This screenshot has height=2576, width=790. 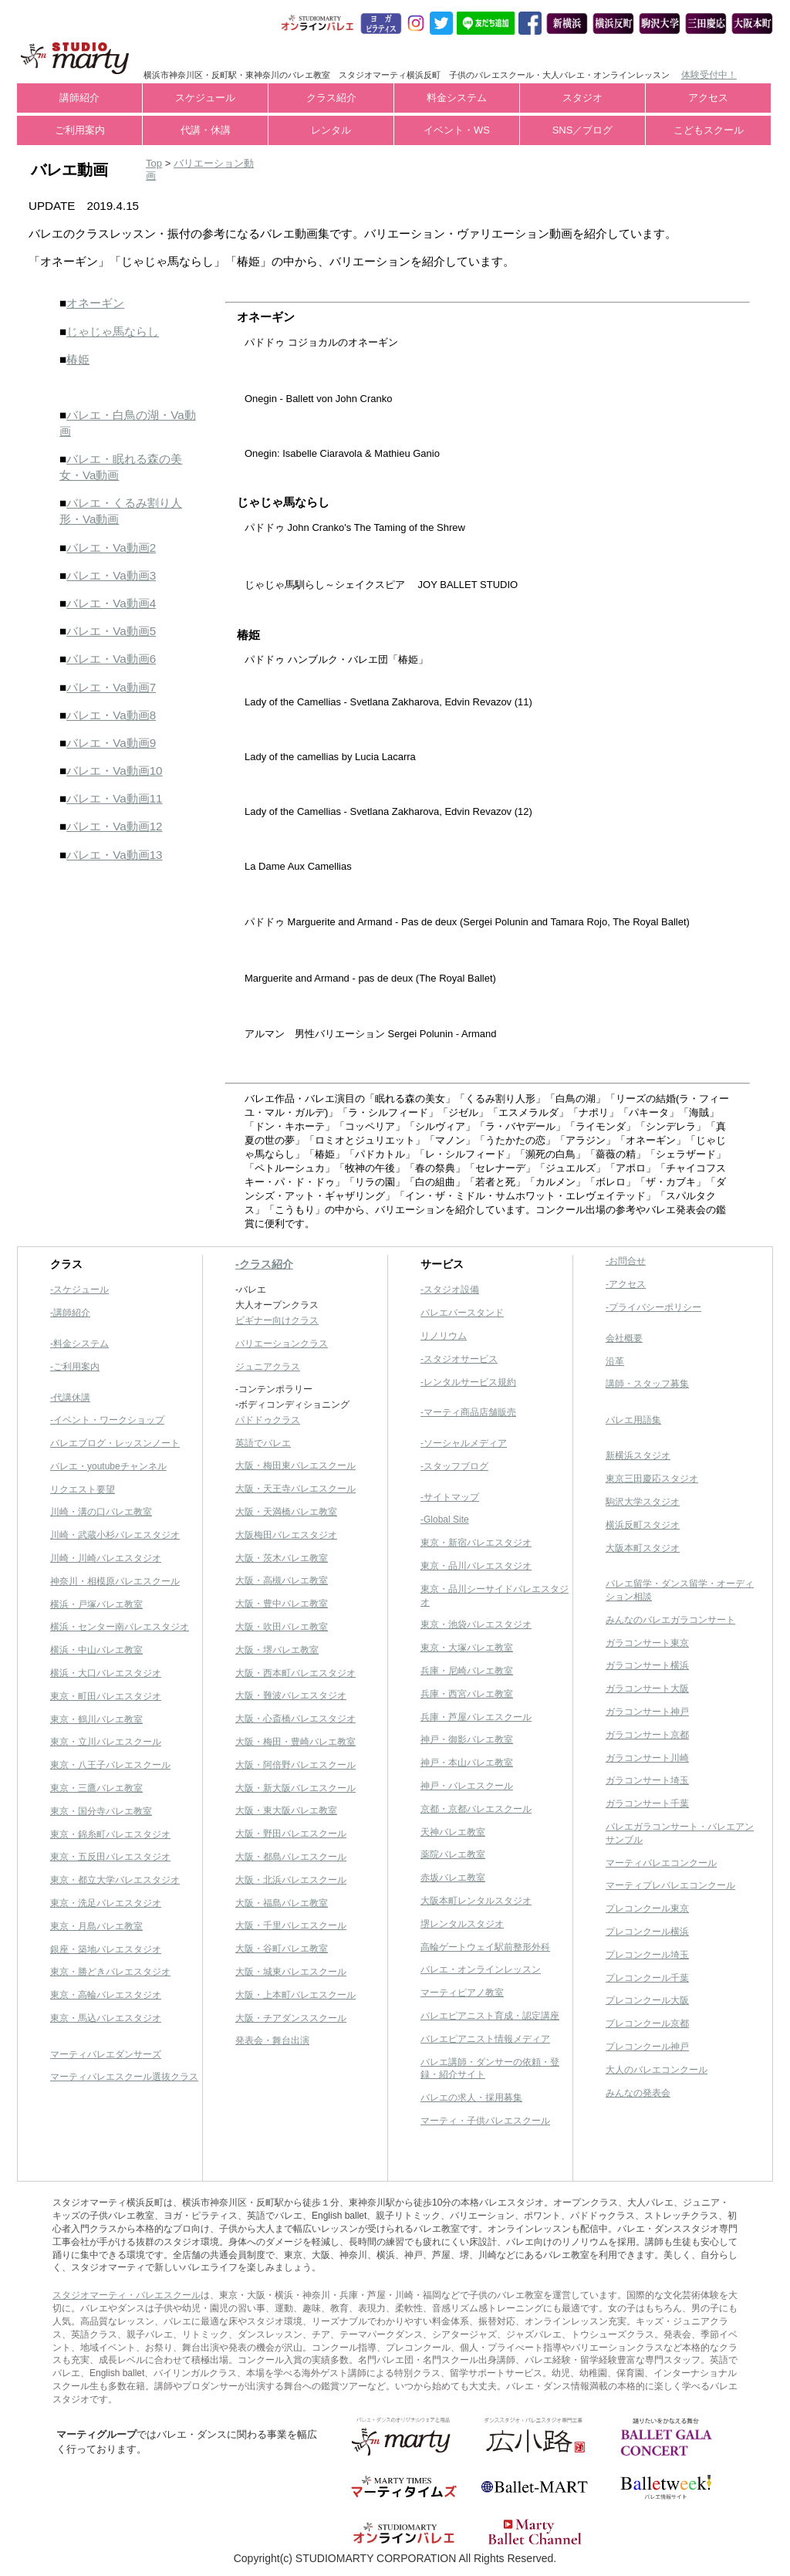 I want to click on 赤坂バレエ教室, so click(x=452, y=1877).